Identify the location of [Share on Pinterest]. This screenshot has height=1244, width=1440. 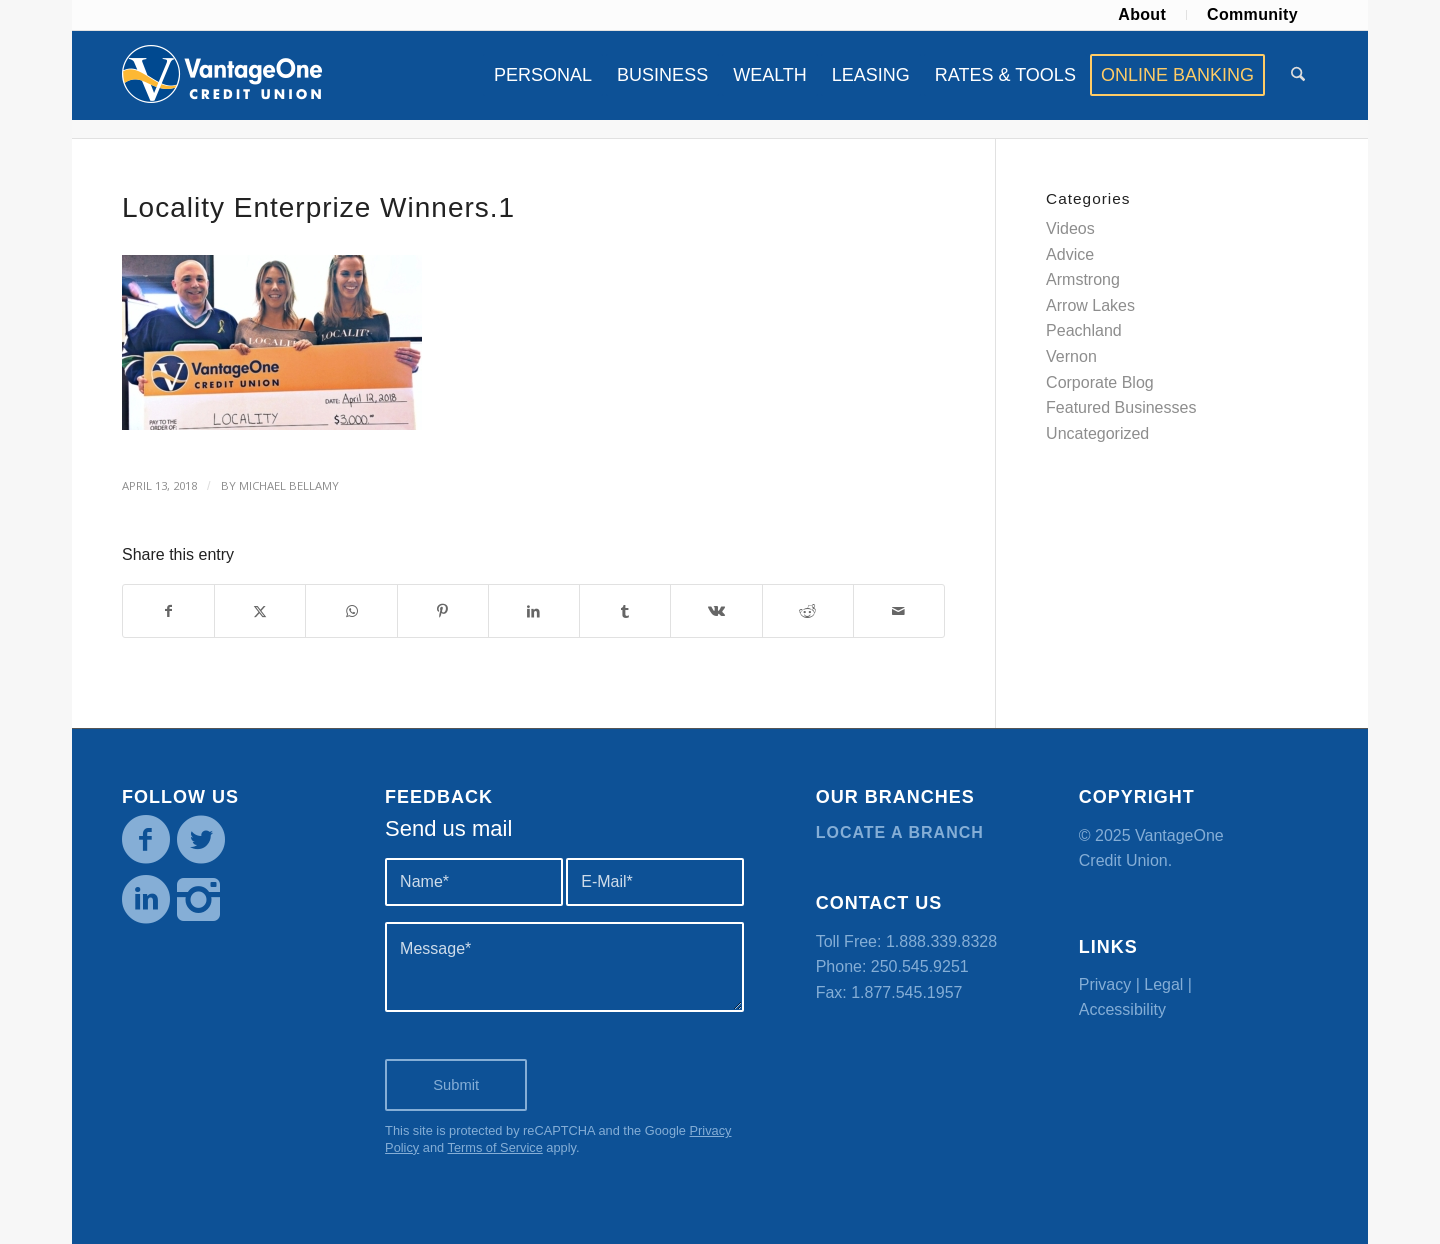
(443, 611).